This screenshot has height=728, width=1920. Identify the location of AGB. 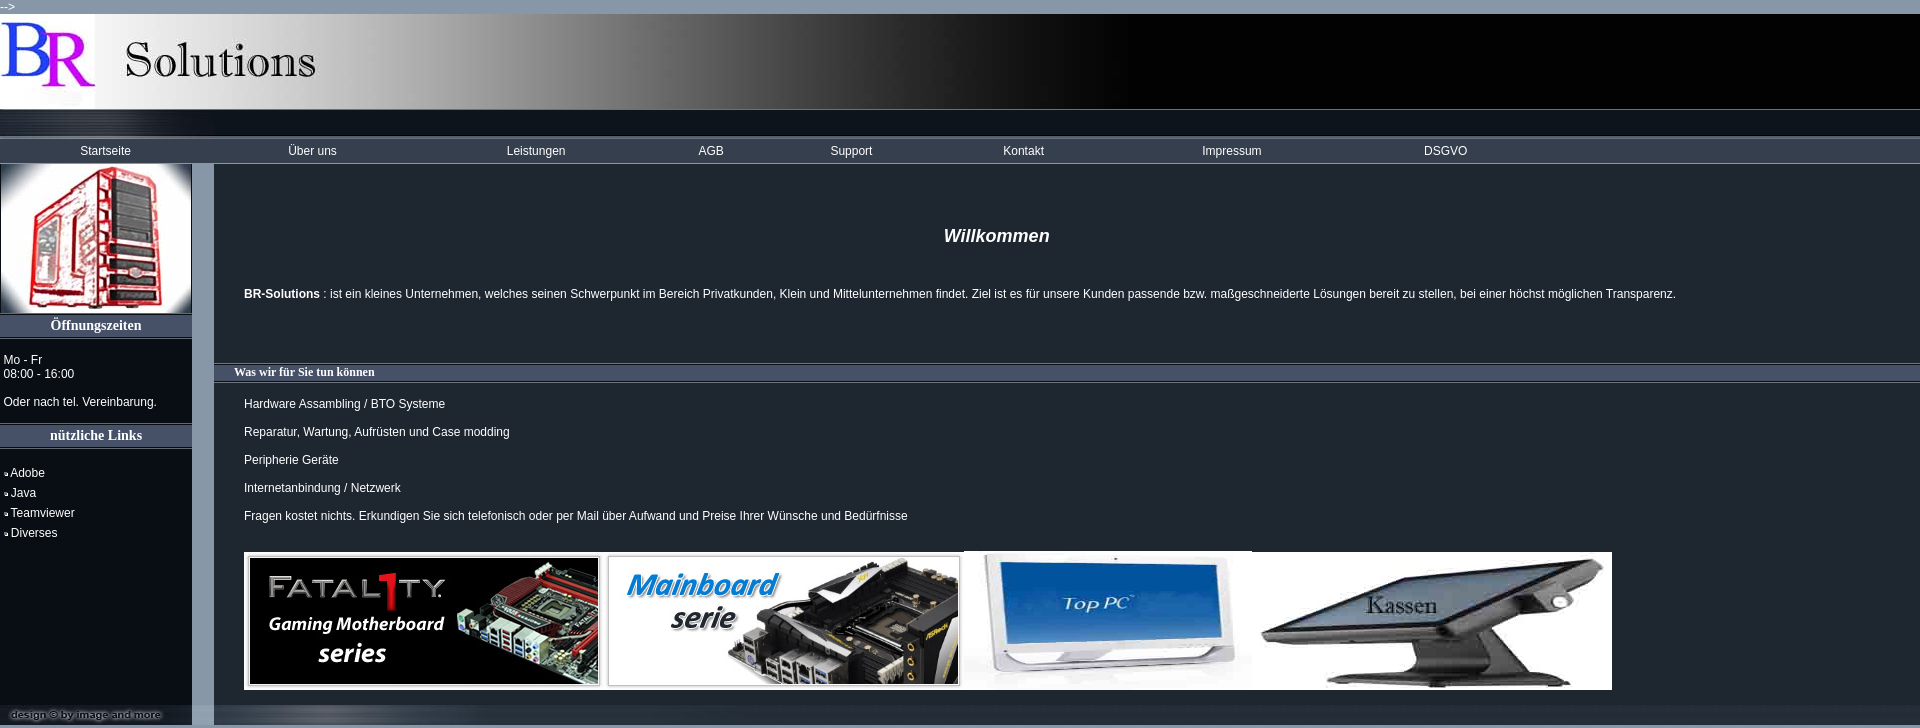
(710, 151).